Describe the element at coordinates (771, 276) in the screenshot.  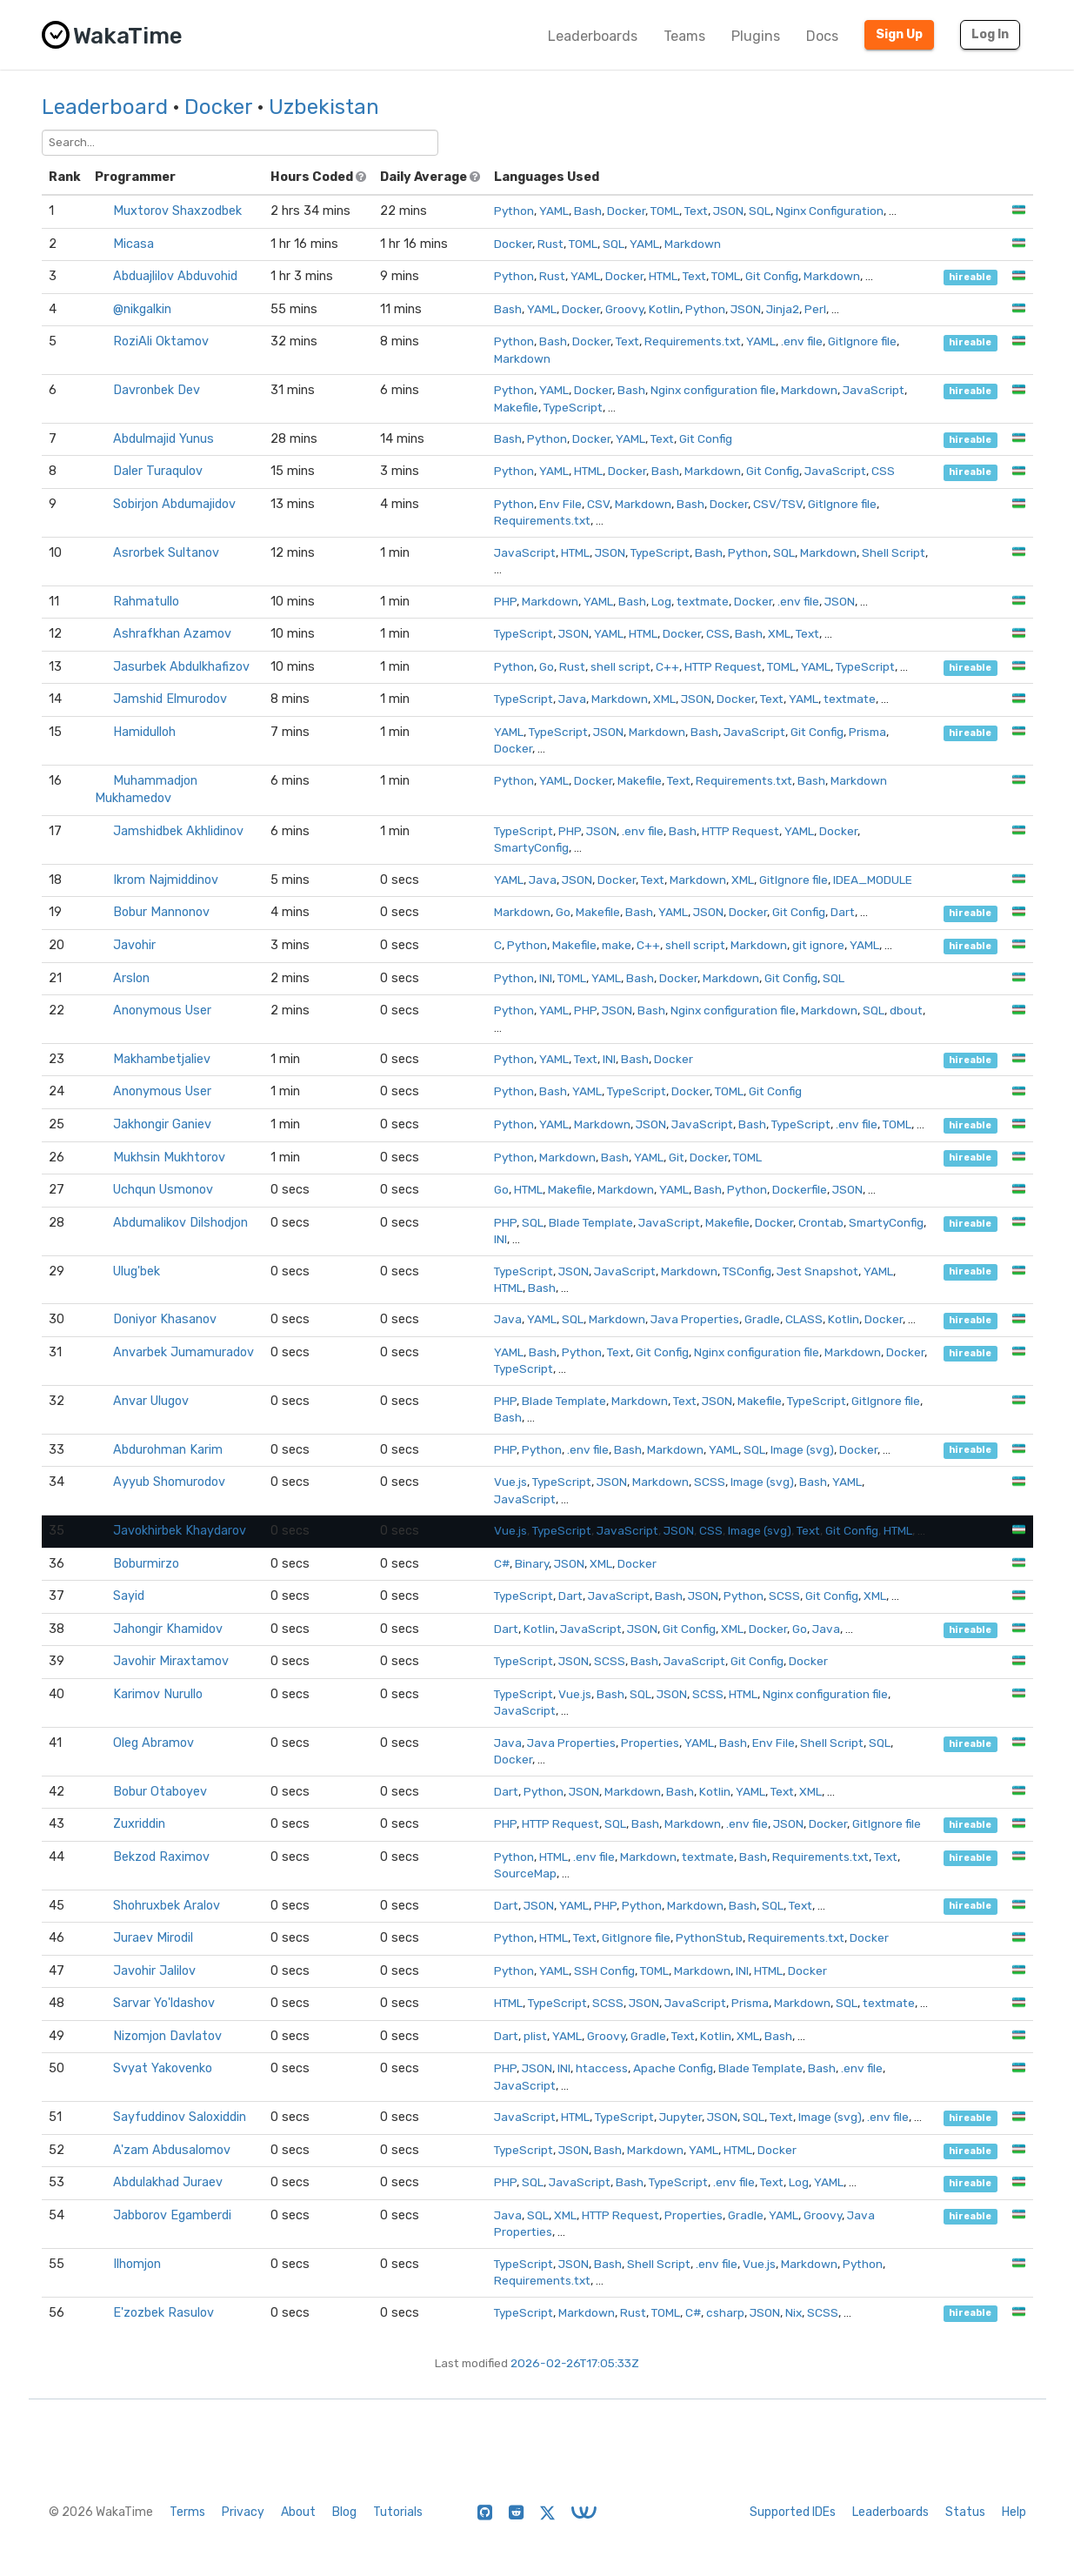
I see `Git Config` at that location.